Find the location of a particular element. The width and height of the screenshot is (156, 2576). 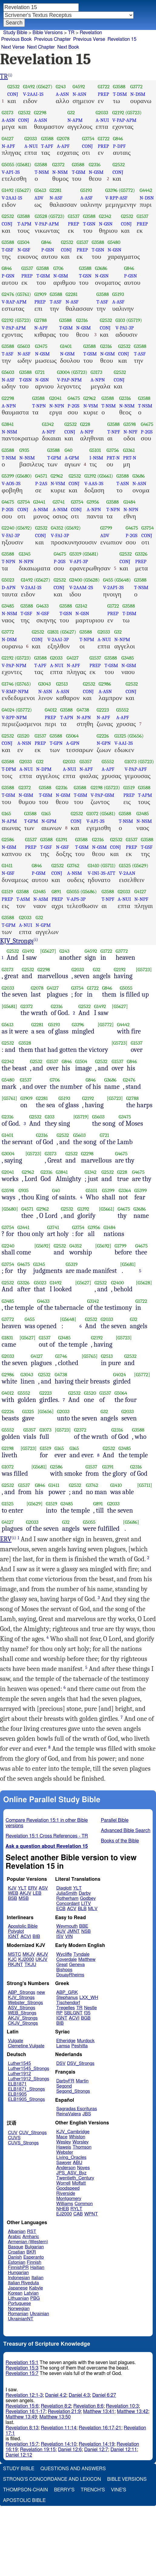

G5064 is located at coordinates (72, 736).